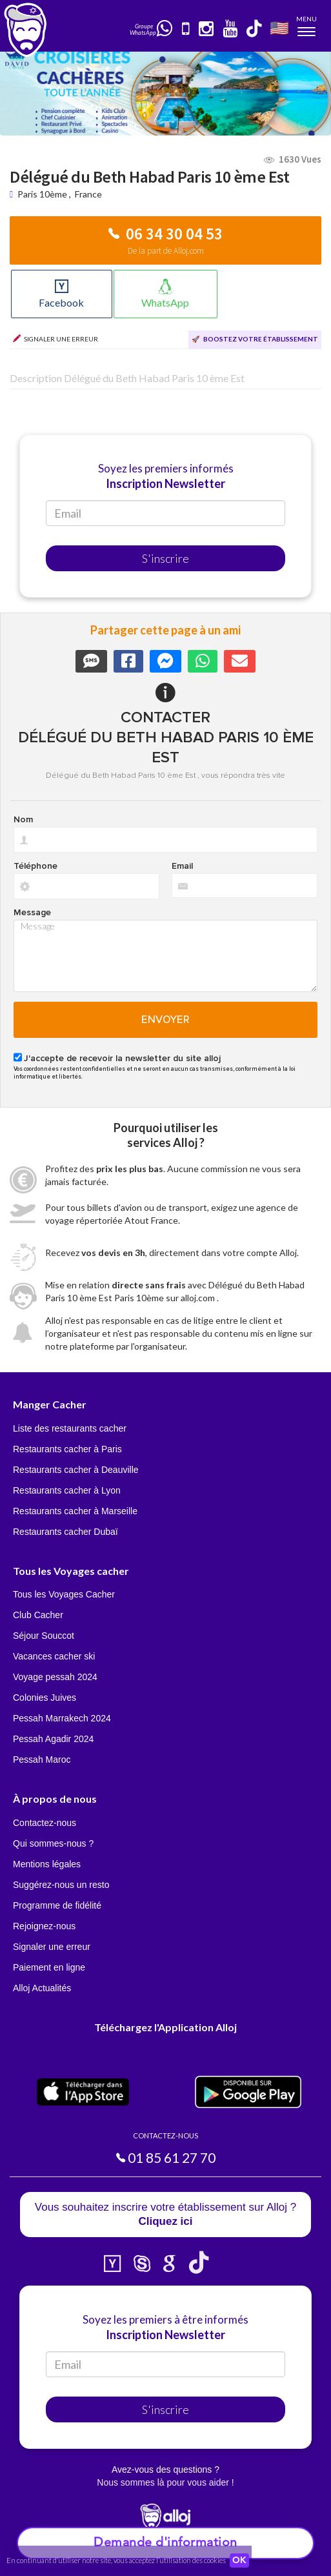  What do you see at coordinates (35, 866) in the screenshot?
I see `Téléphone` at bounding box center [35, 866].